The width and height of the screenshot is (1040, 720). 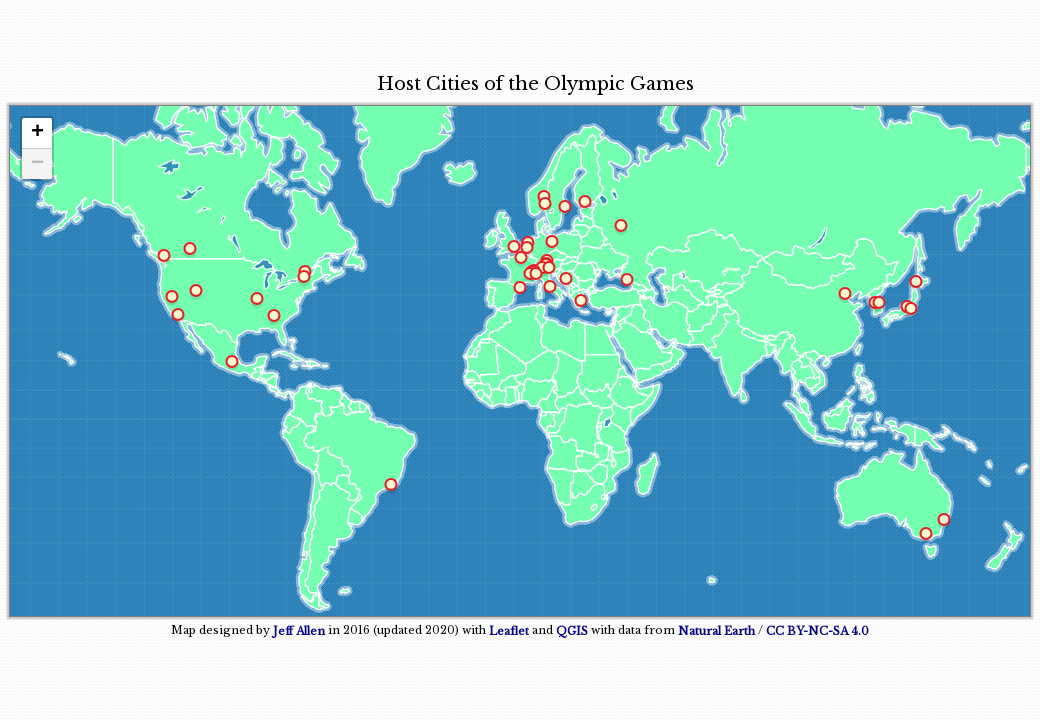 What do you see at coordinates (716, 631) in the screenshot?
I see `Natural Earth` at bounding box center [716, 631].